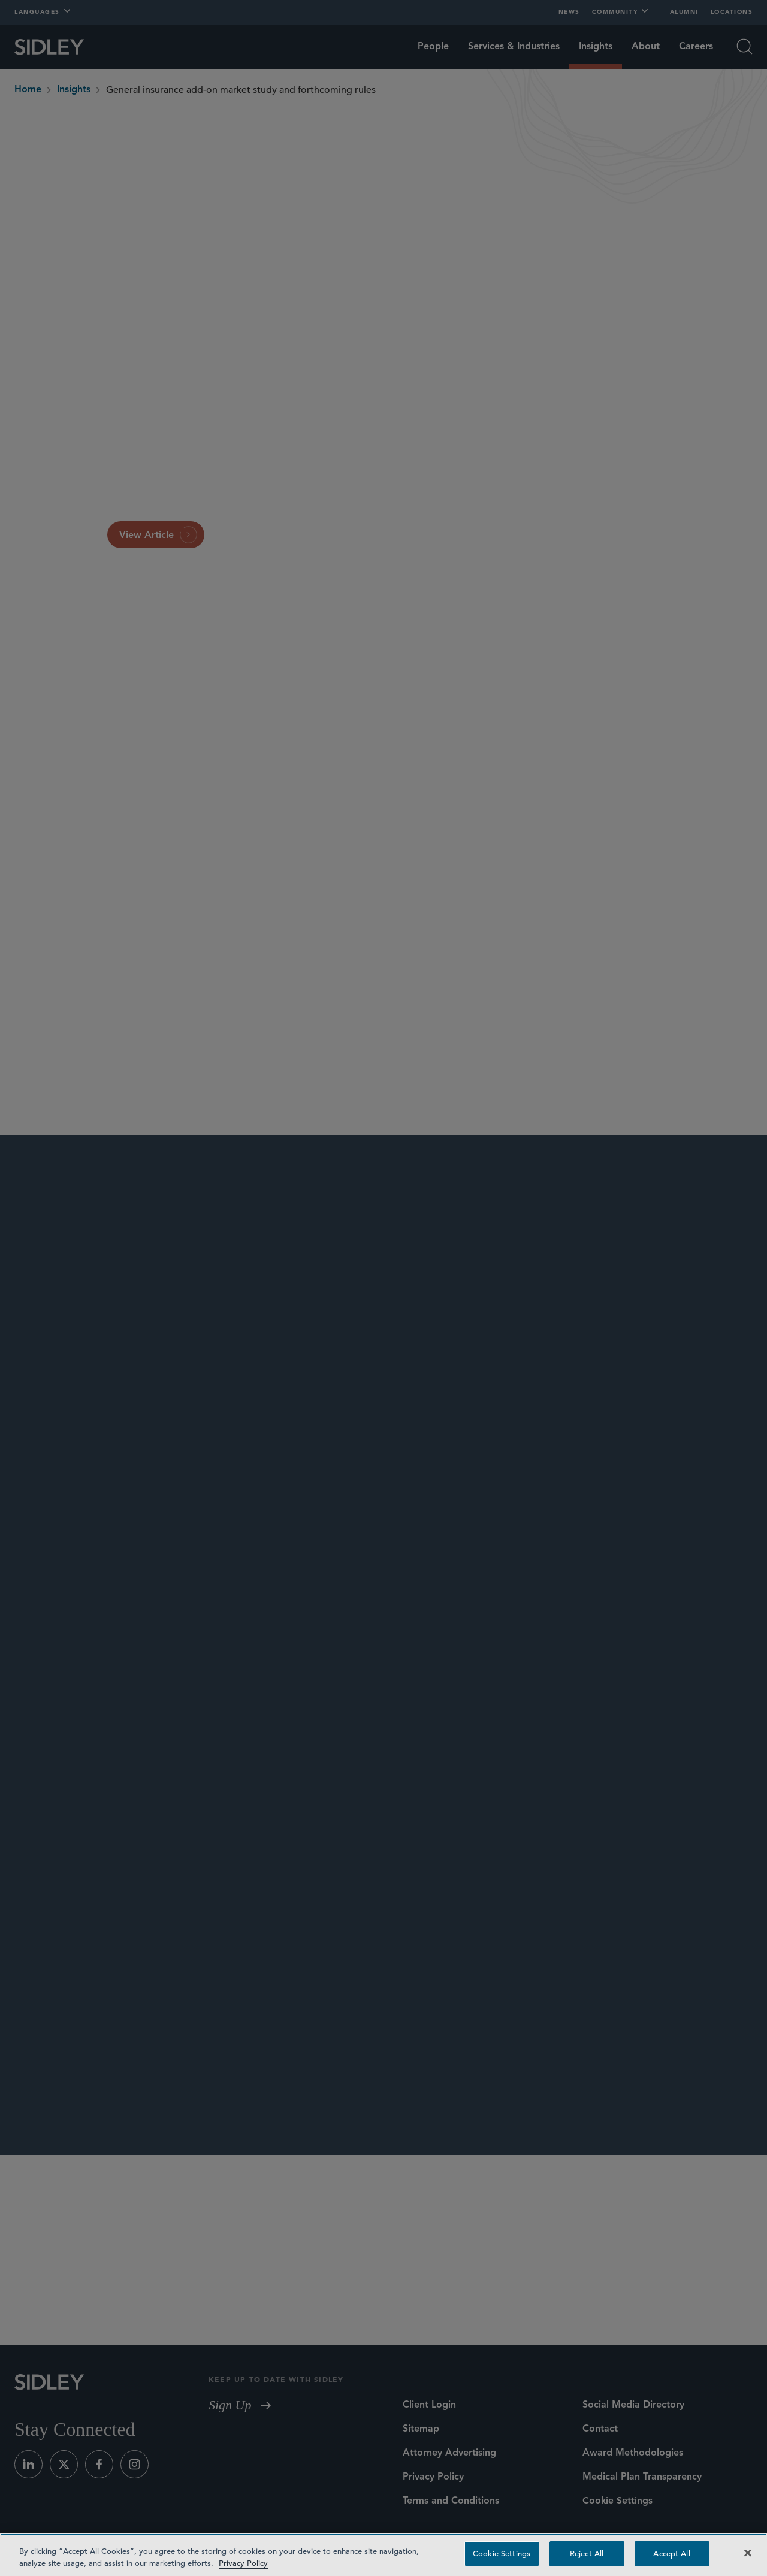  What do you see at coordinates (243, 2563) in the screenshot?
I see `Privacy Policy [Privacy Policy — read more about your privacy, opens in a new tab]` at bounding box center [243, 2563].